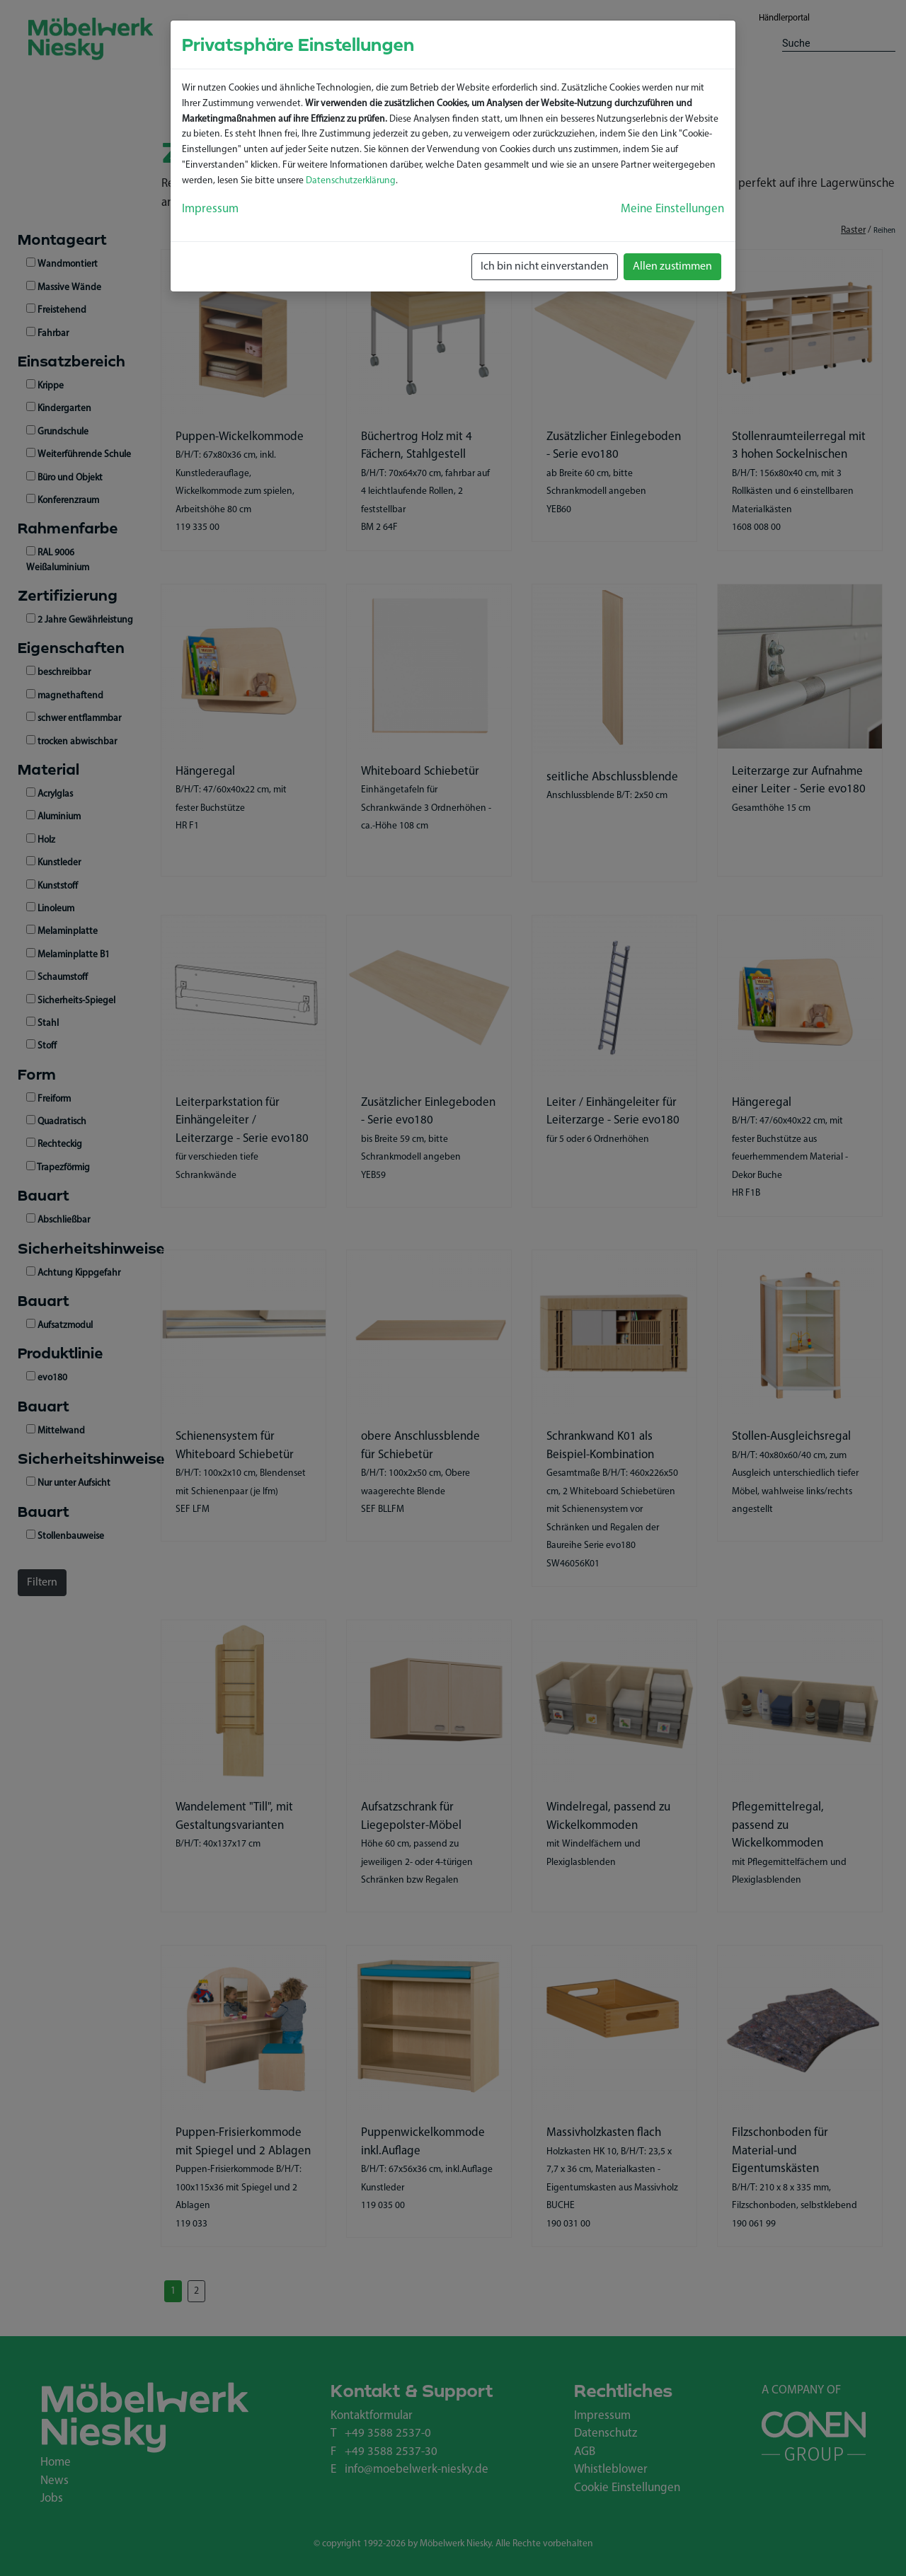  Describe the element at coordinates (210, 209) in the screenshot. I see `Impressum` at that location.